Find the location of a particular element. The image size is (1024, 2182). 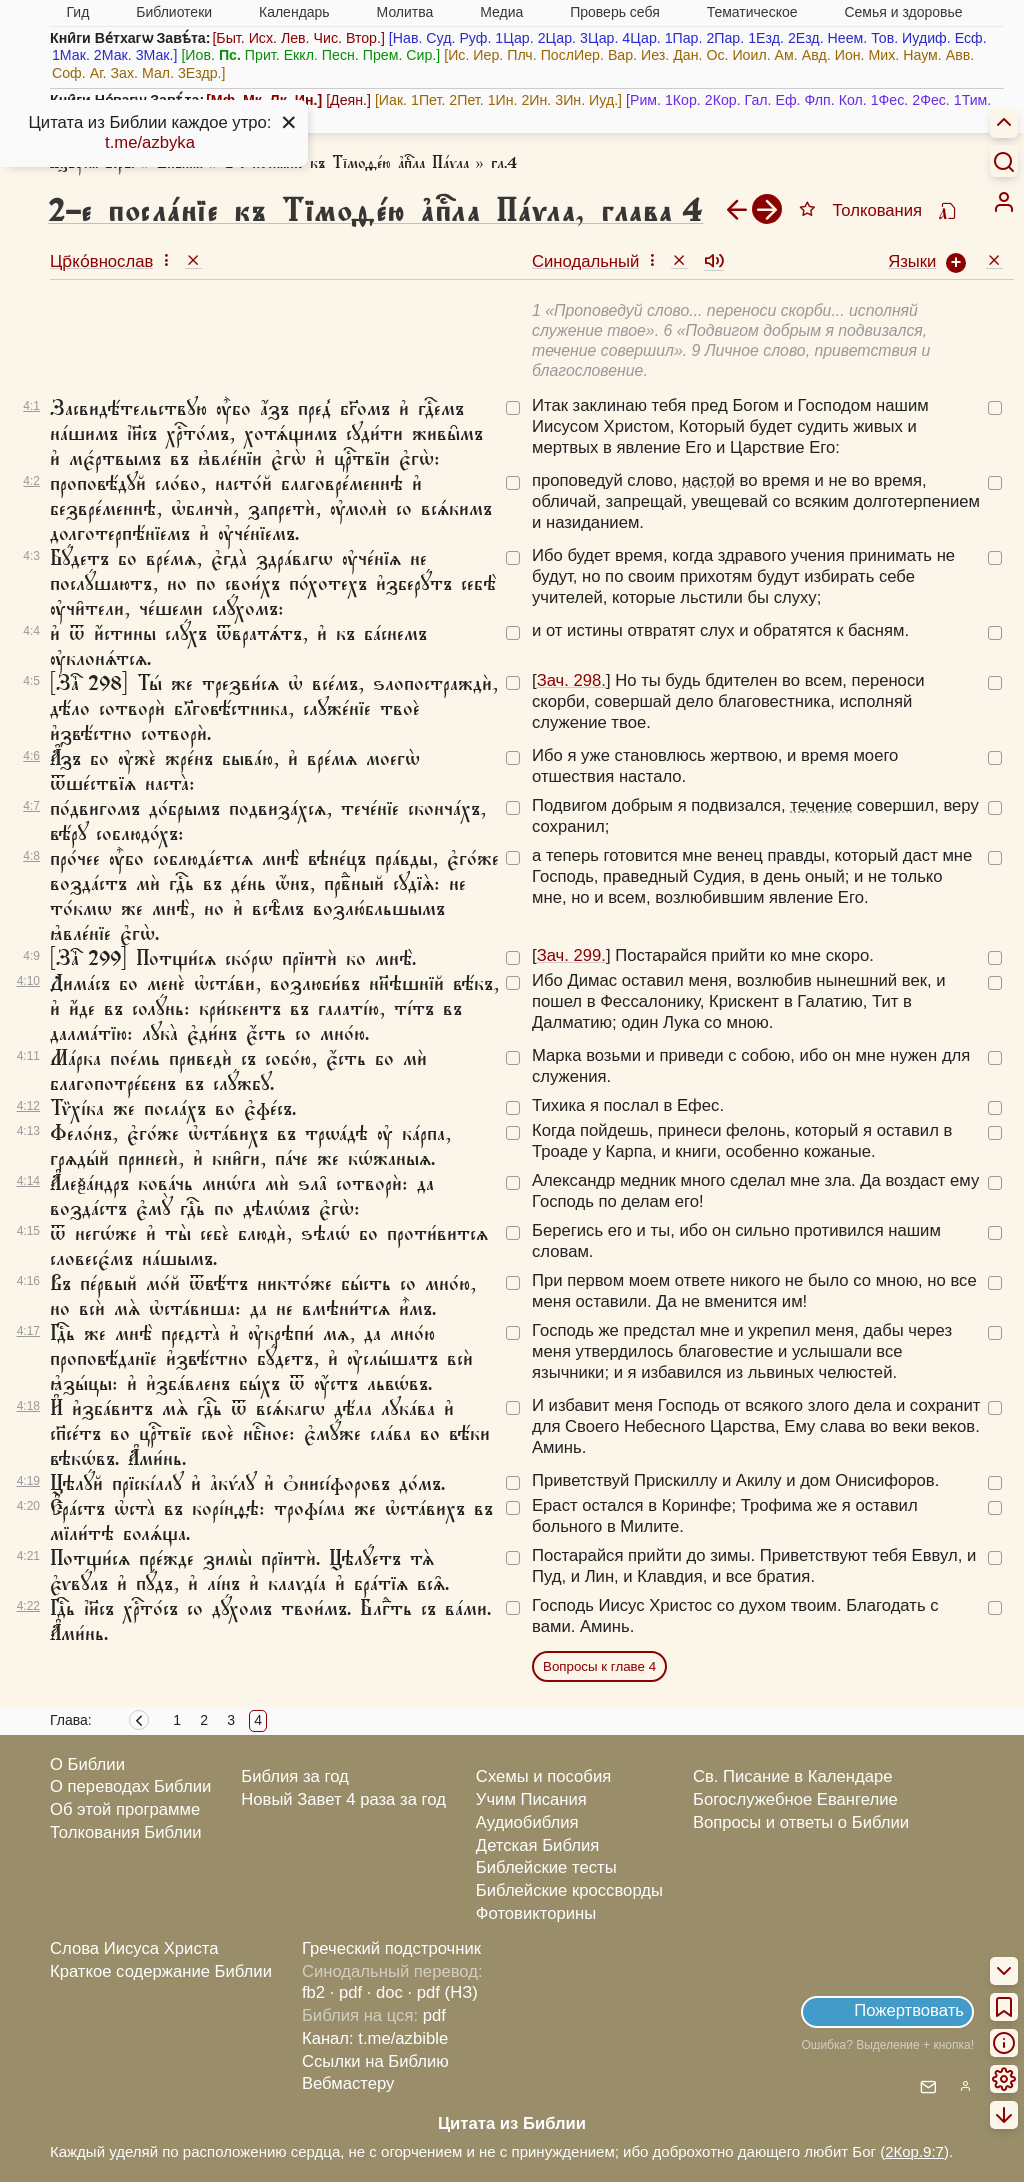

Греческий подстрочник is located at coordinates (391, 1948).